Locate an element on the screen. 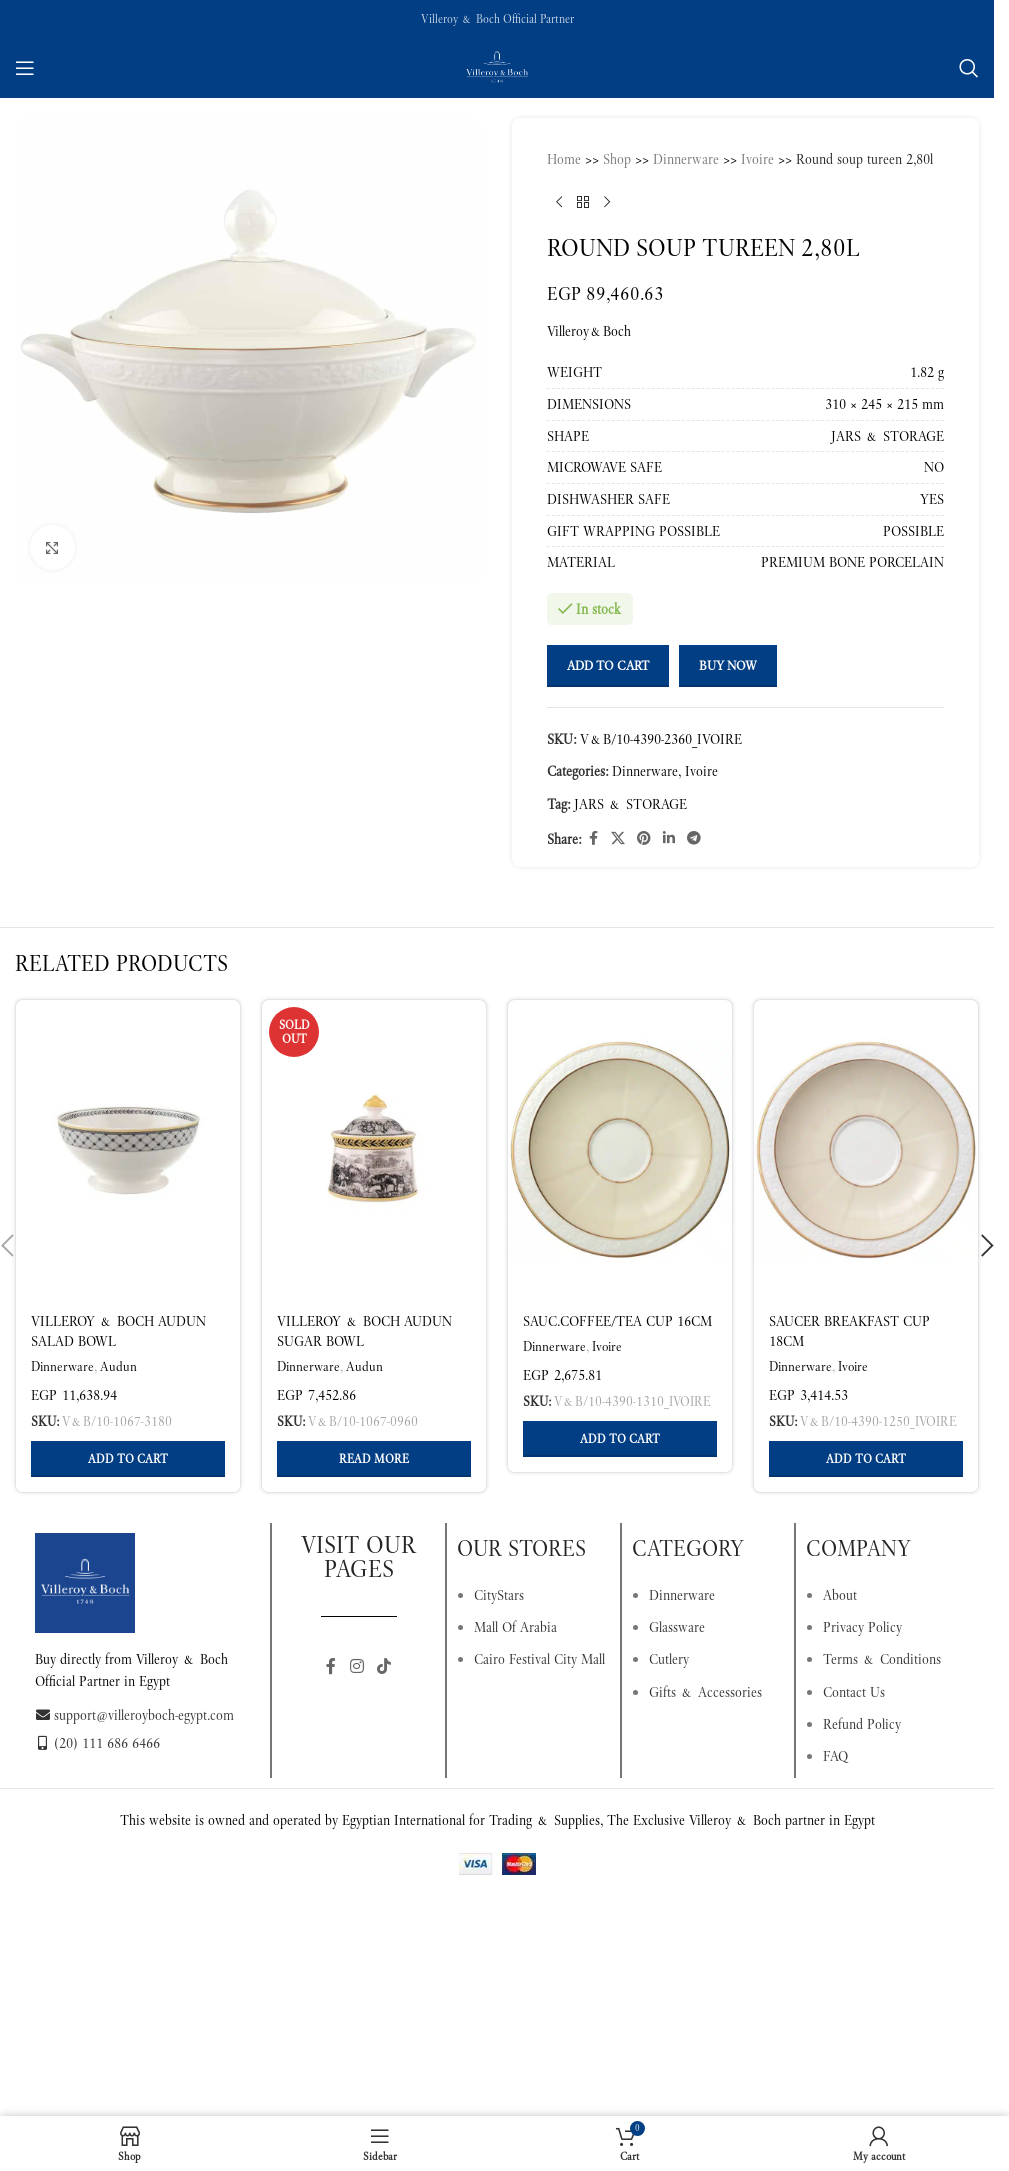  [Linkedin social link] is located at coordinates (669, 838).